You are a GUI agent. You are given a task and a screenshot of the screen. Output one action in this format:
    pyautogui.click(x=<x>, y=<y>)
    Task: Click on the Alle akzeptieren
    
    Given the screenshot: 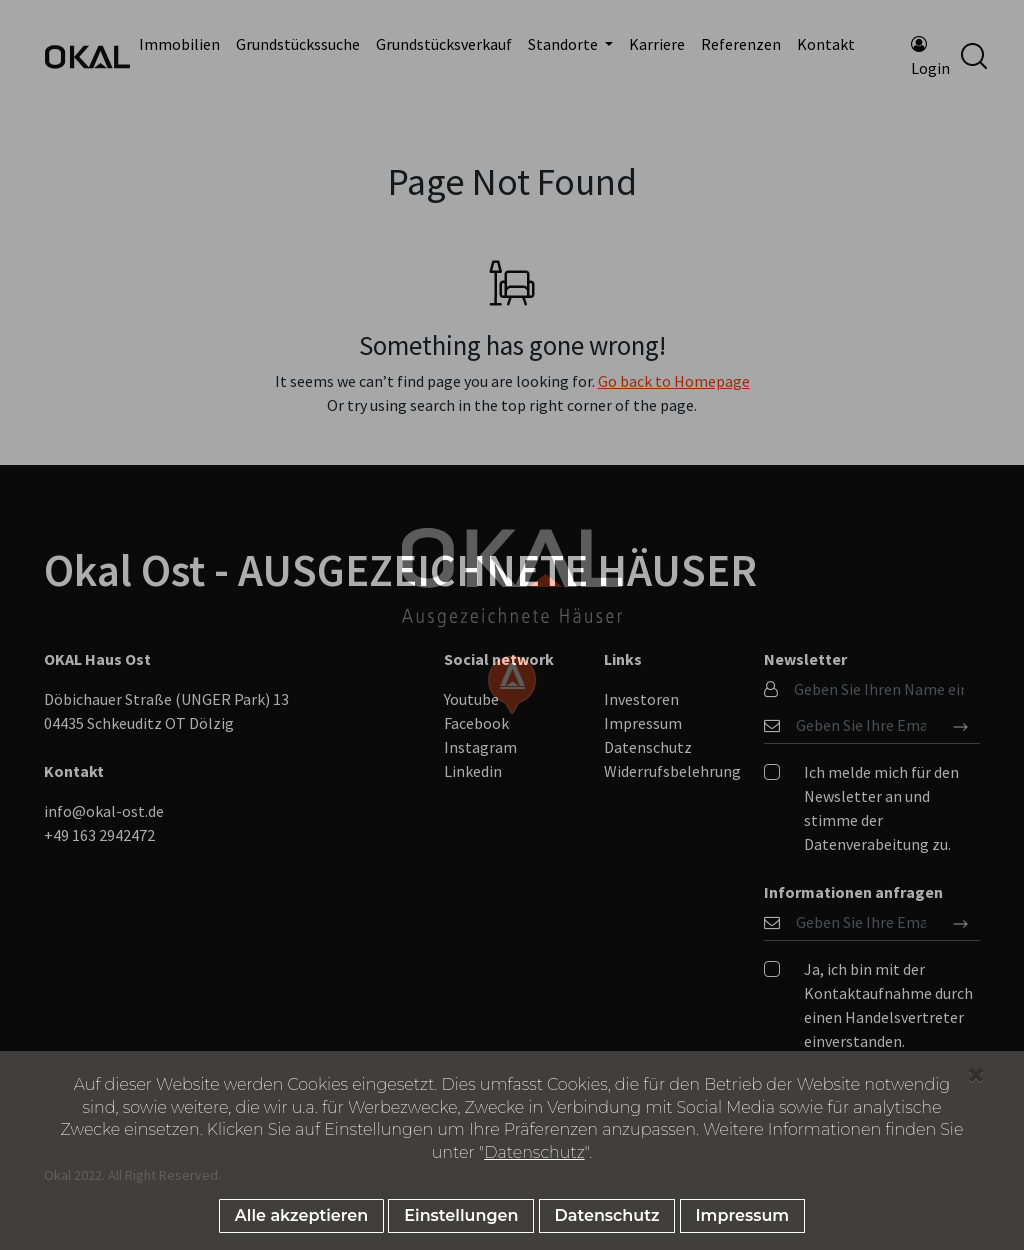 What is the action you would take?
    pyautogui.click(x=301, y=1215)
    